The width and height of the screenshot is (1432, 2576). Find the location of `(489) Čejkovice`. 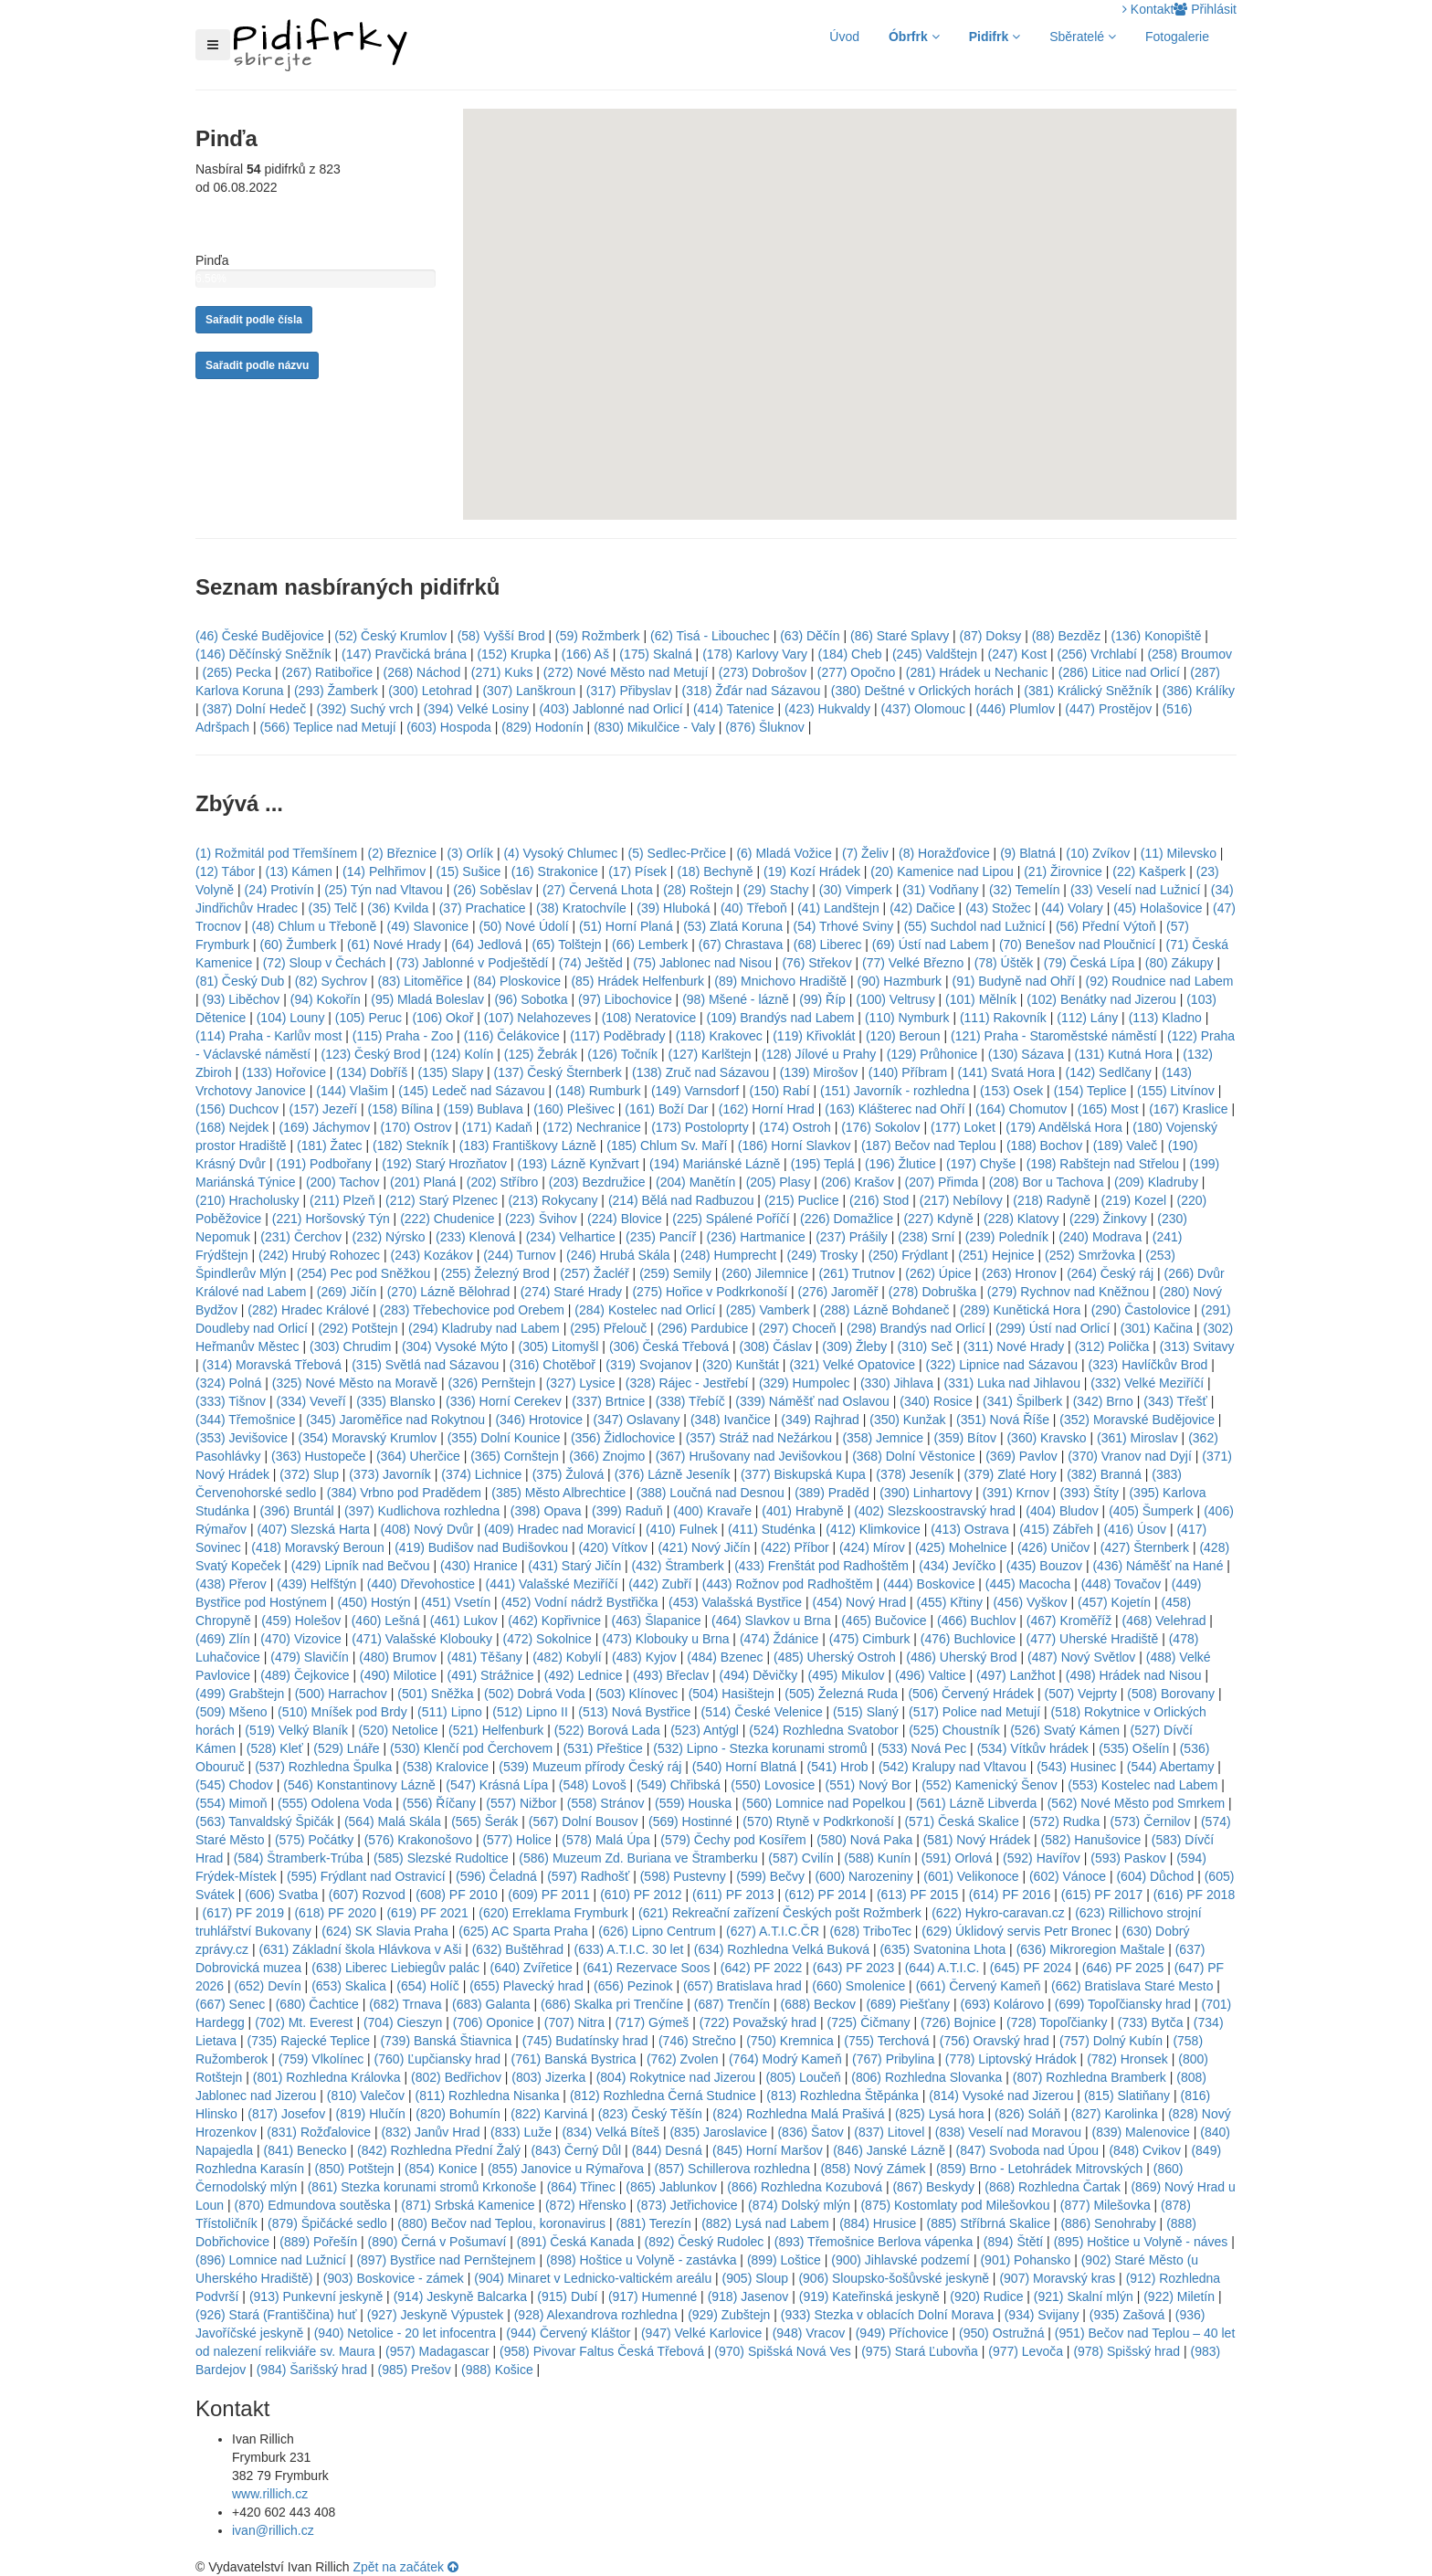

(489) Čejkovice is located at coordinates (304, 1675).